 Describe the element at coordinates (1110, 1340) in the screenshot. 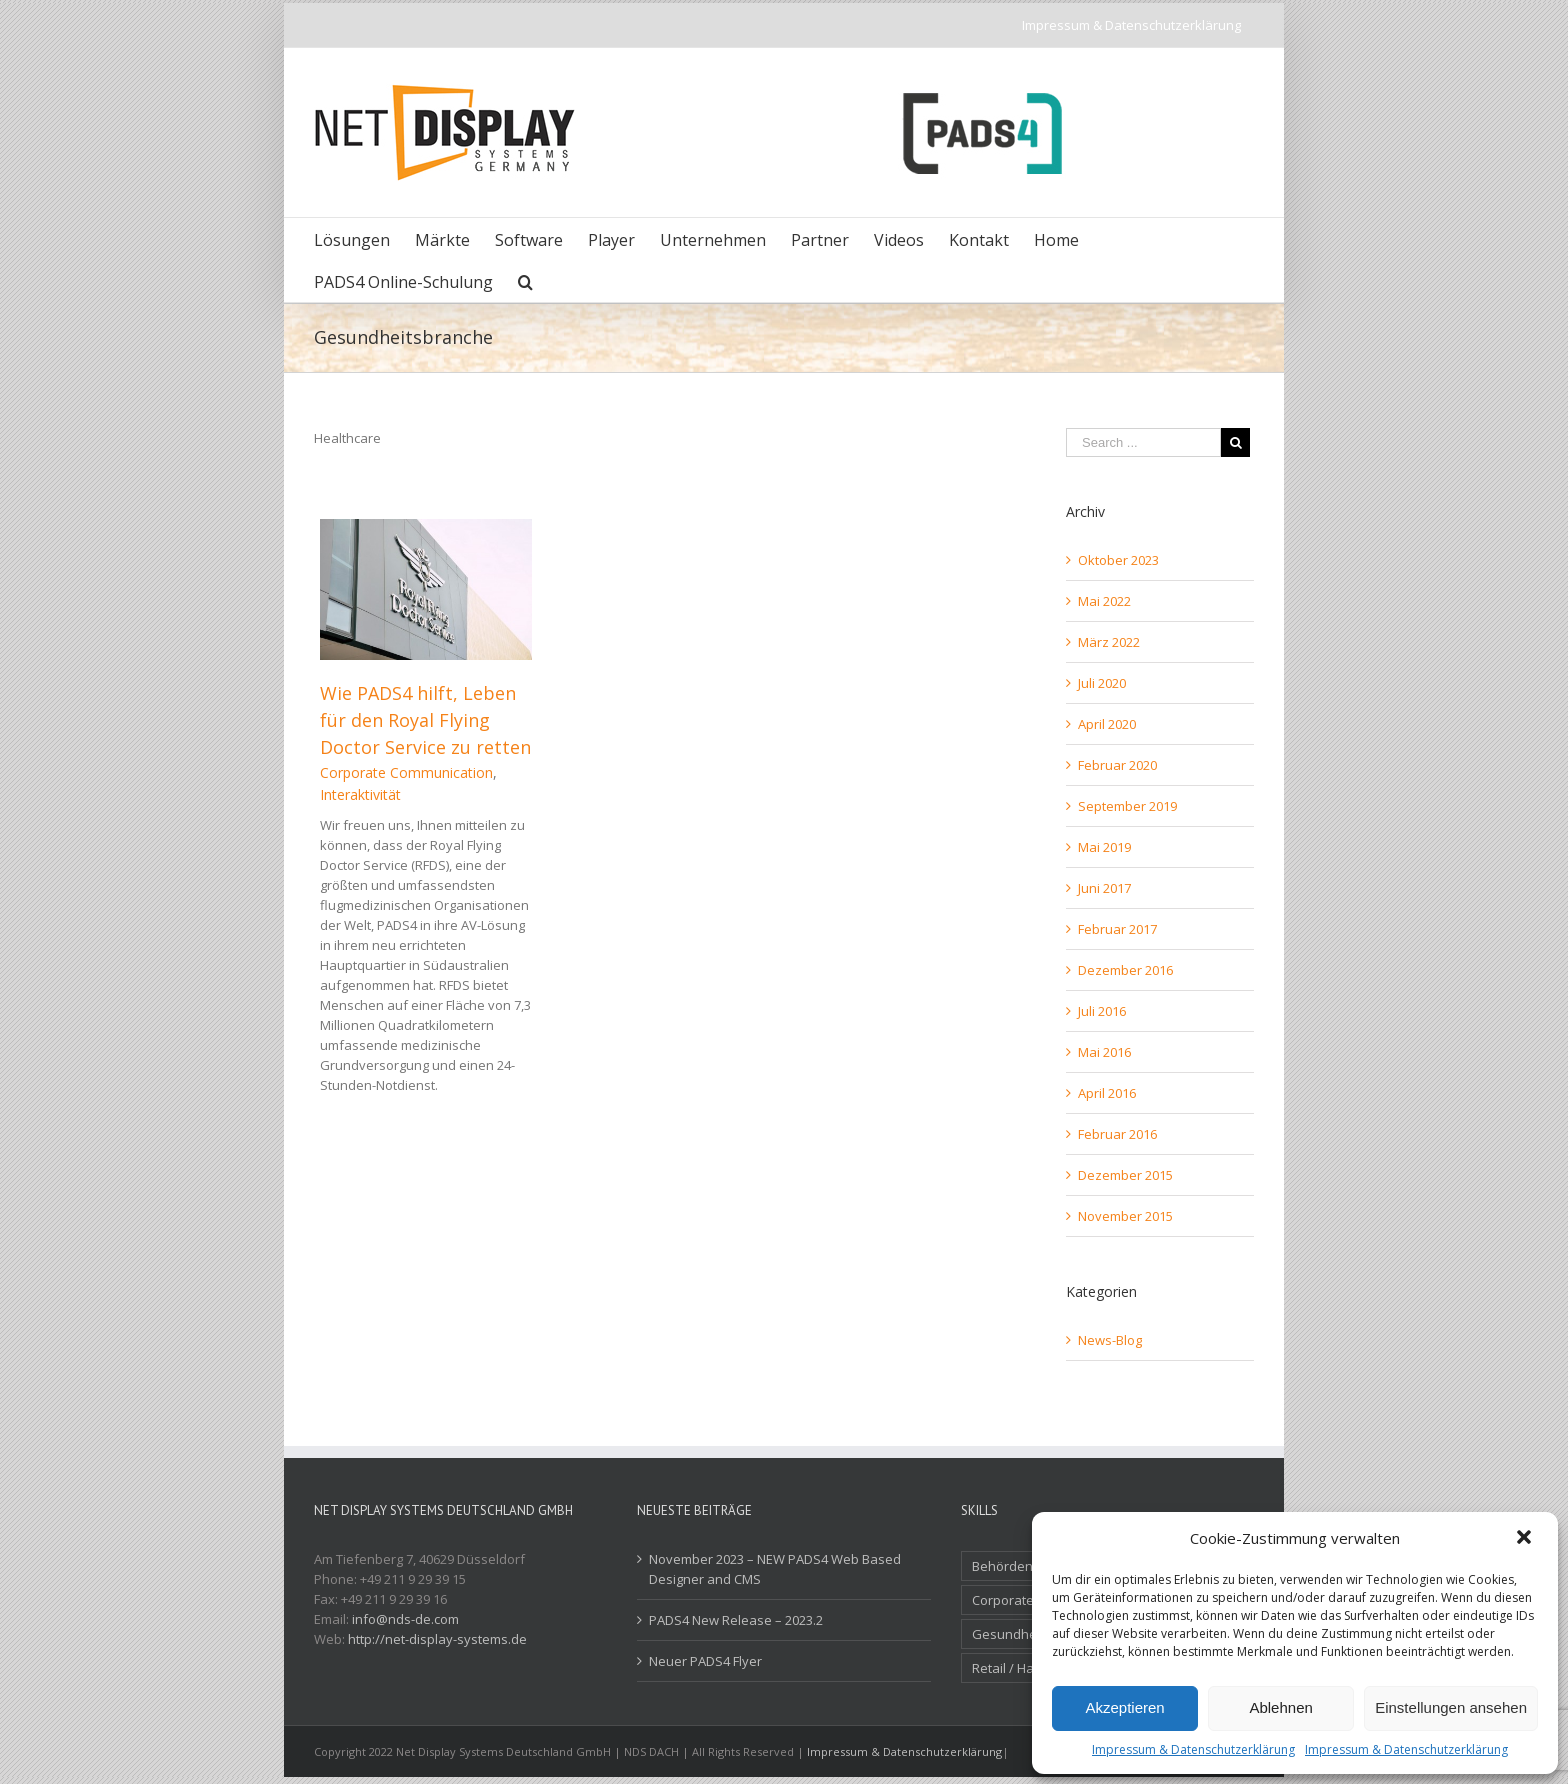

I see `News-Blog` at that location.